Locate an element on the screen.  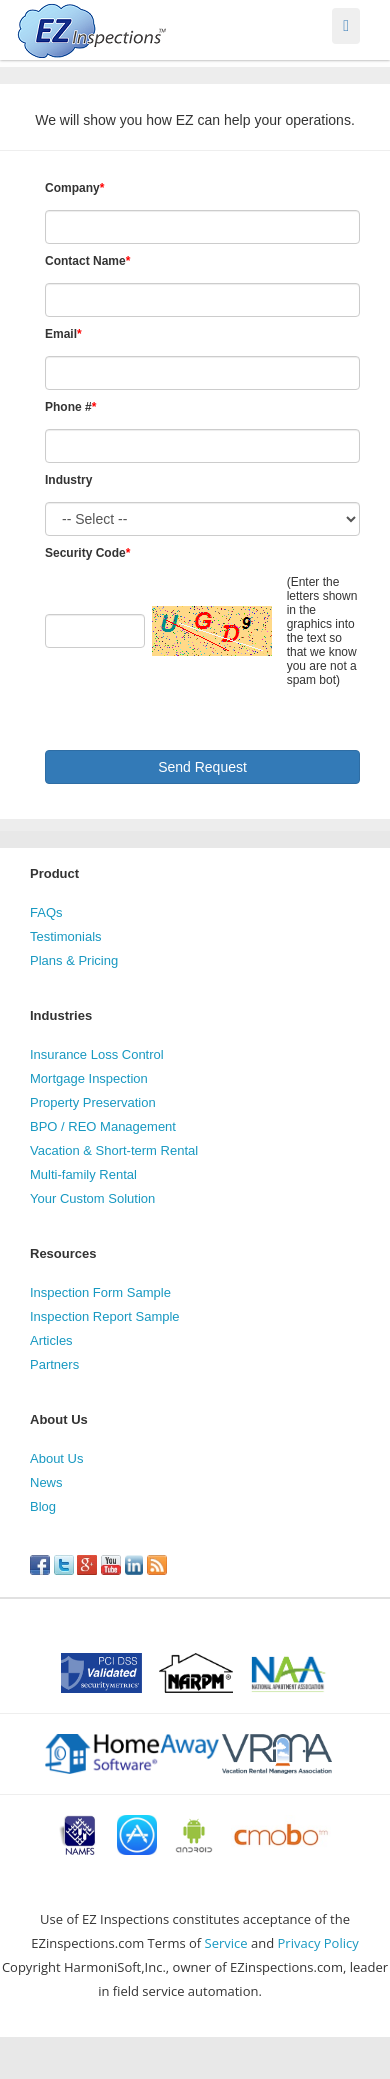
News is located at coordinates (46, 1482).